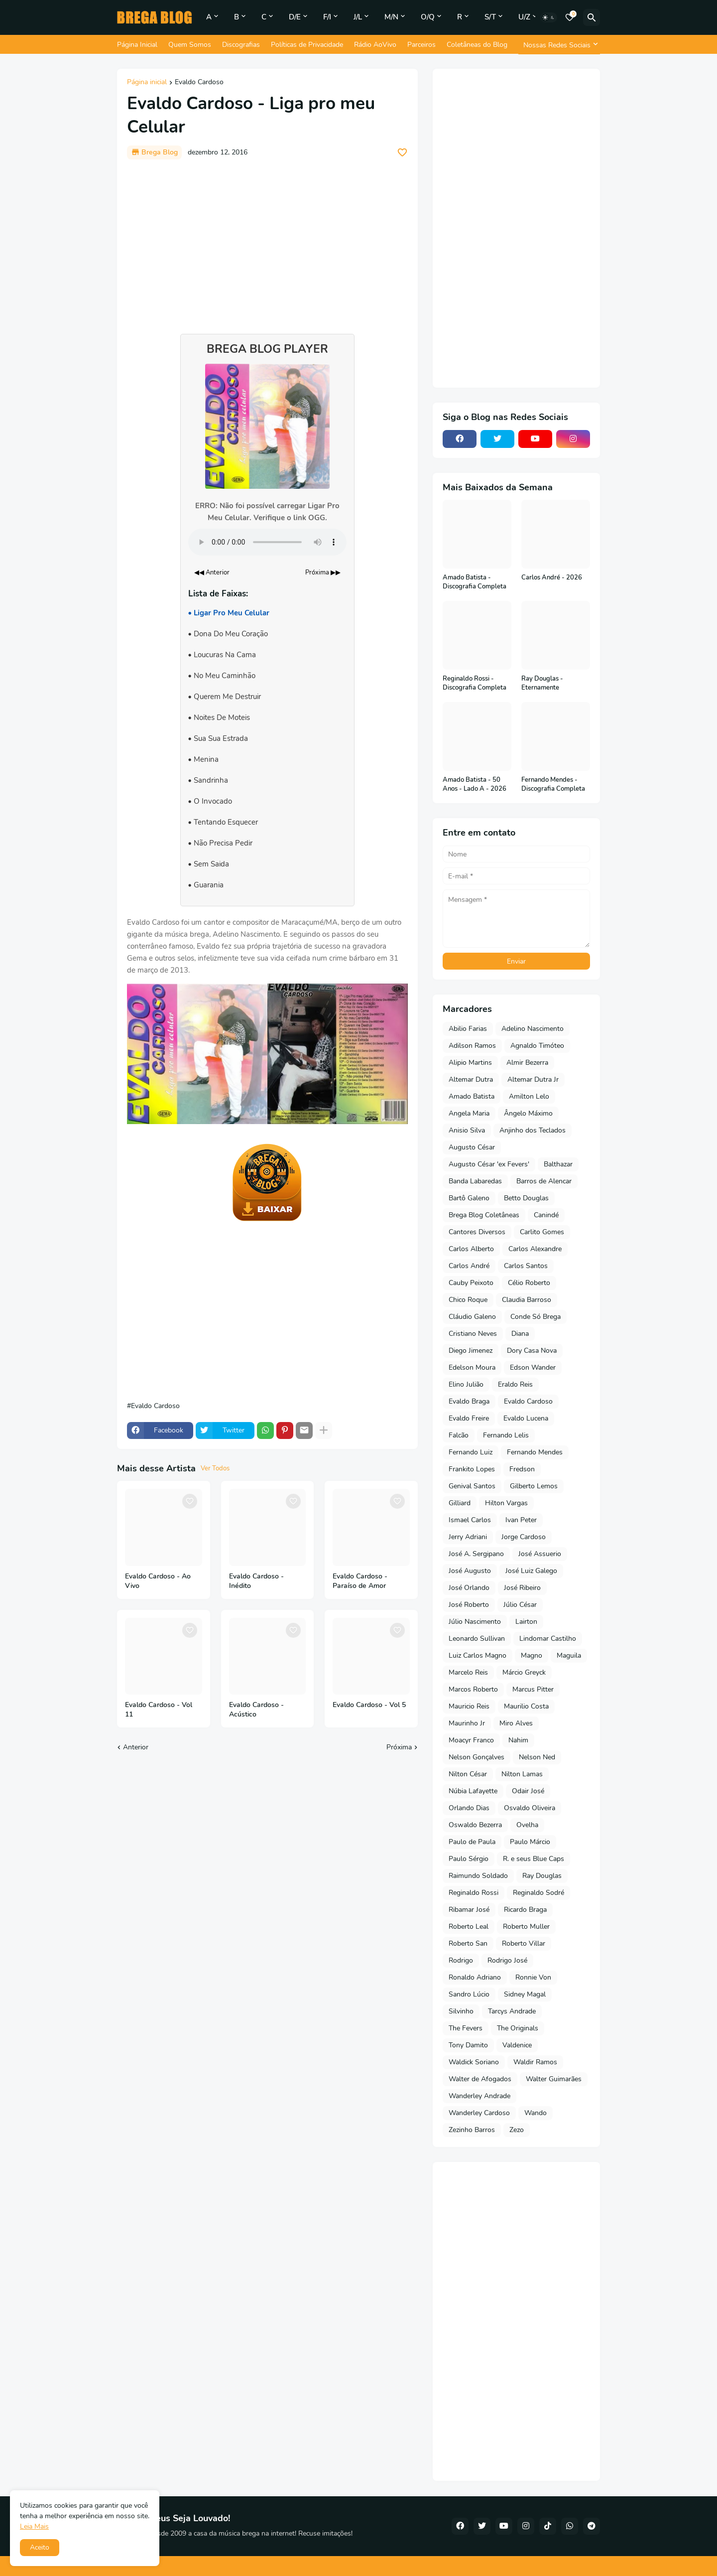  I want to click on The Originals, so click(517, 2028).